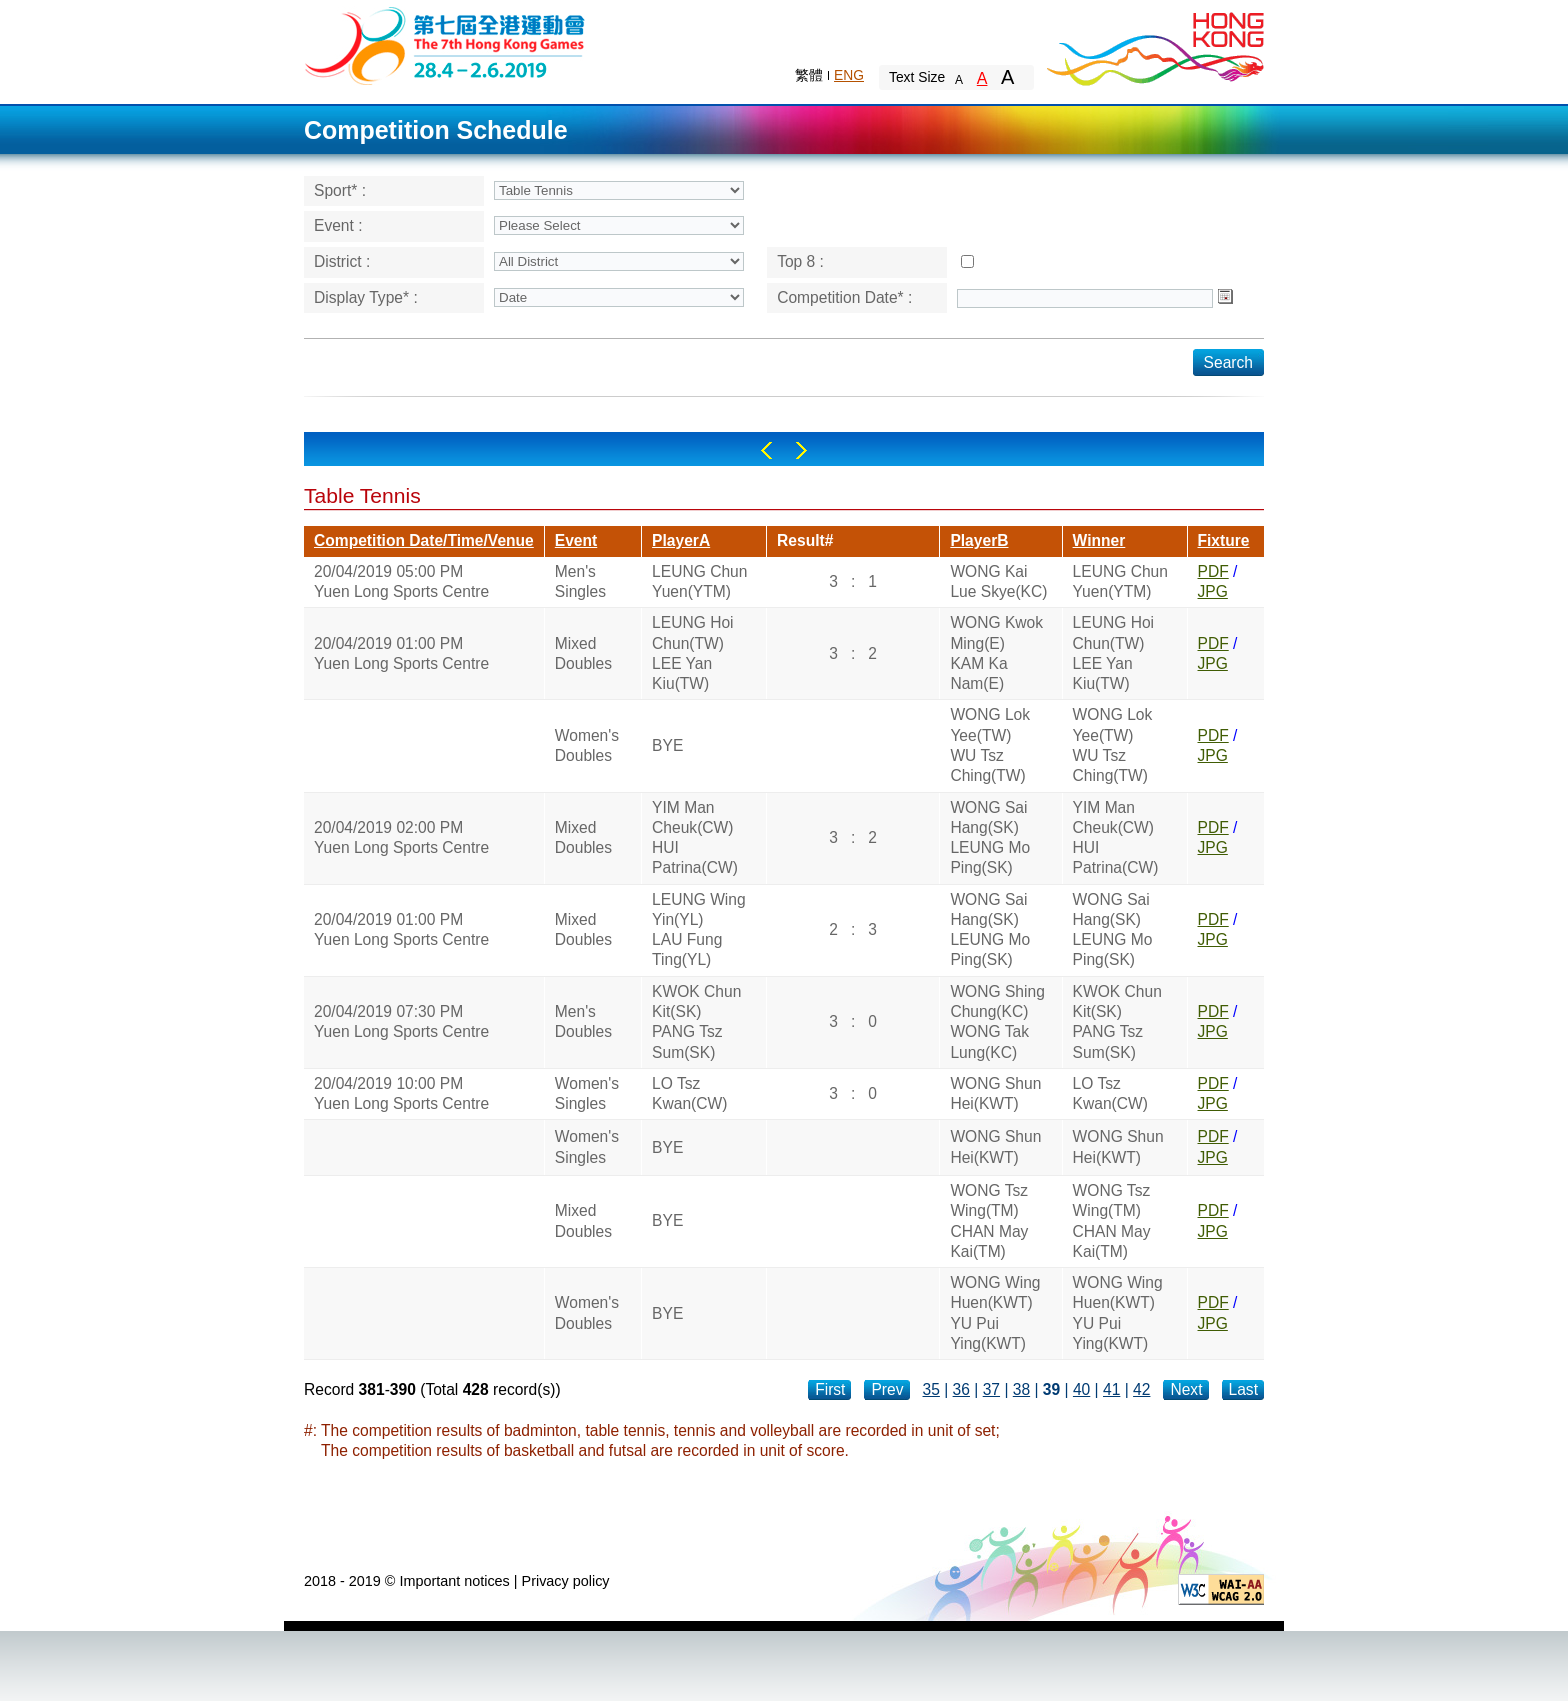 This screenshot has width=1568, height=1701. What do you see at coordinates (689, 1093) in the screenshot?
I see `LO Tsz Kwan(CW)` at bounding box center [689, 1093].